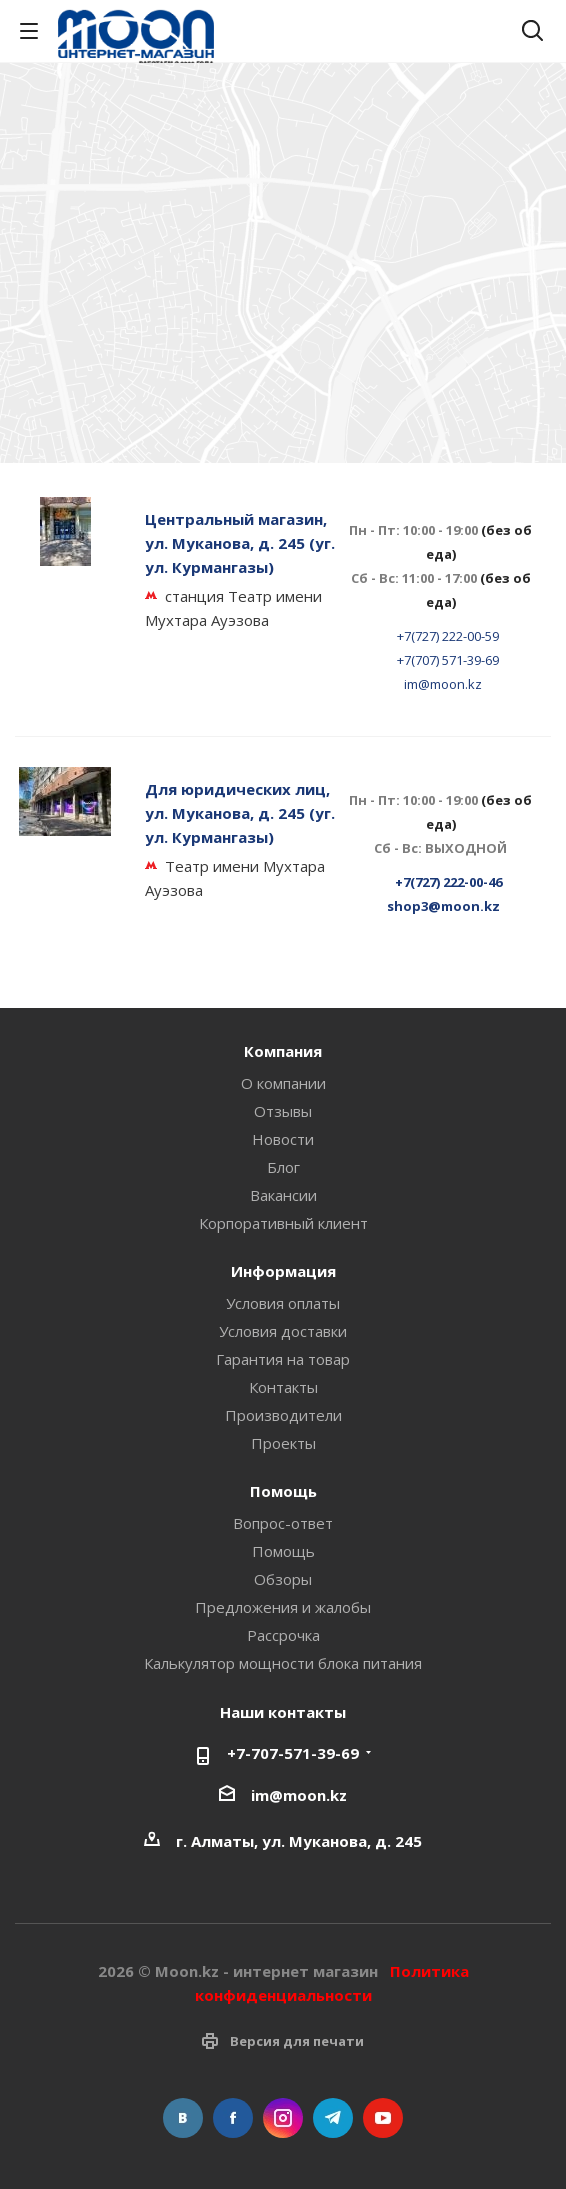 This screenshot has width=566, height=2189. I want to click on Гарантия на товар, so click(283, 1359).